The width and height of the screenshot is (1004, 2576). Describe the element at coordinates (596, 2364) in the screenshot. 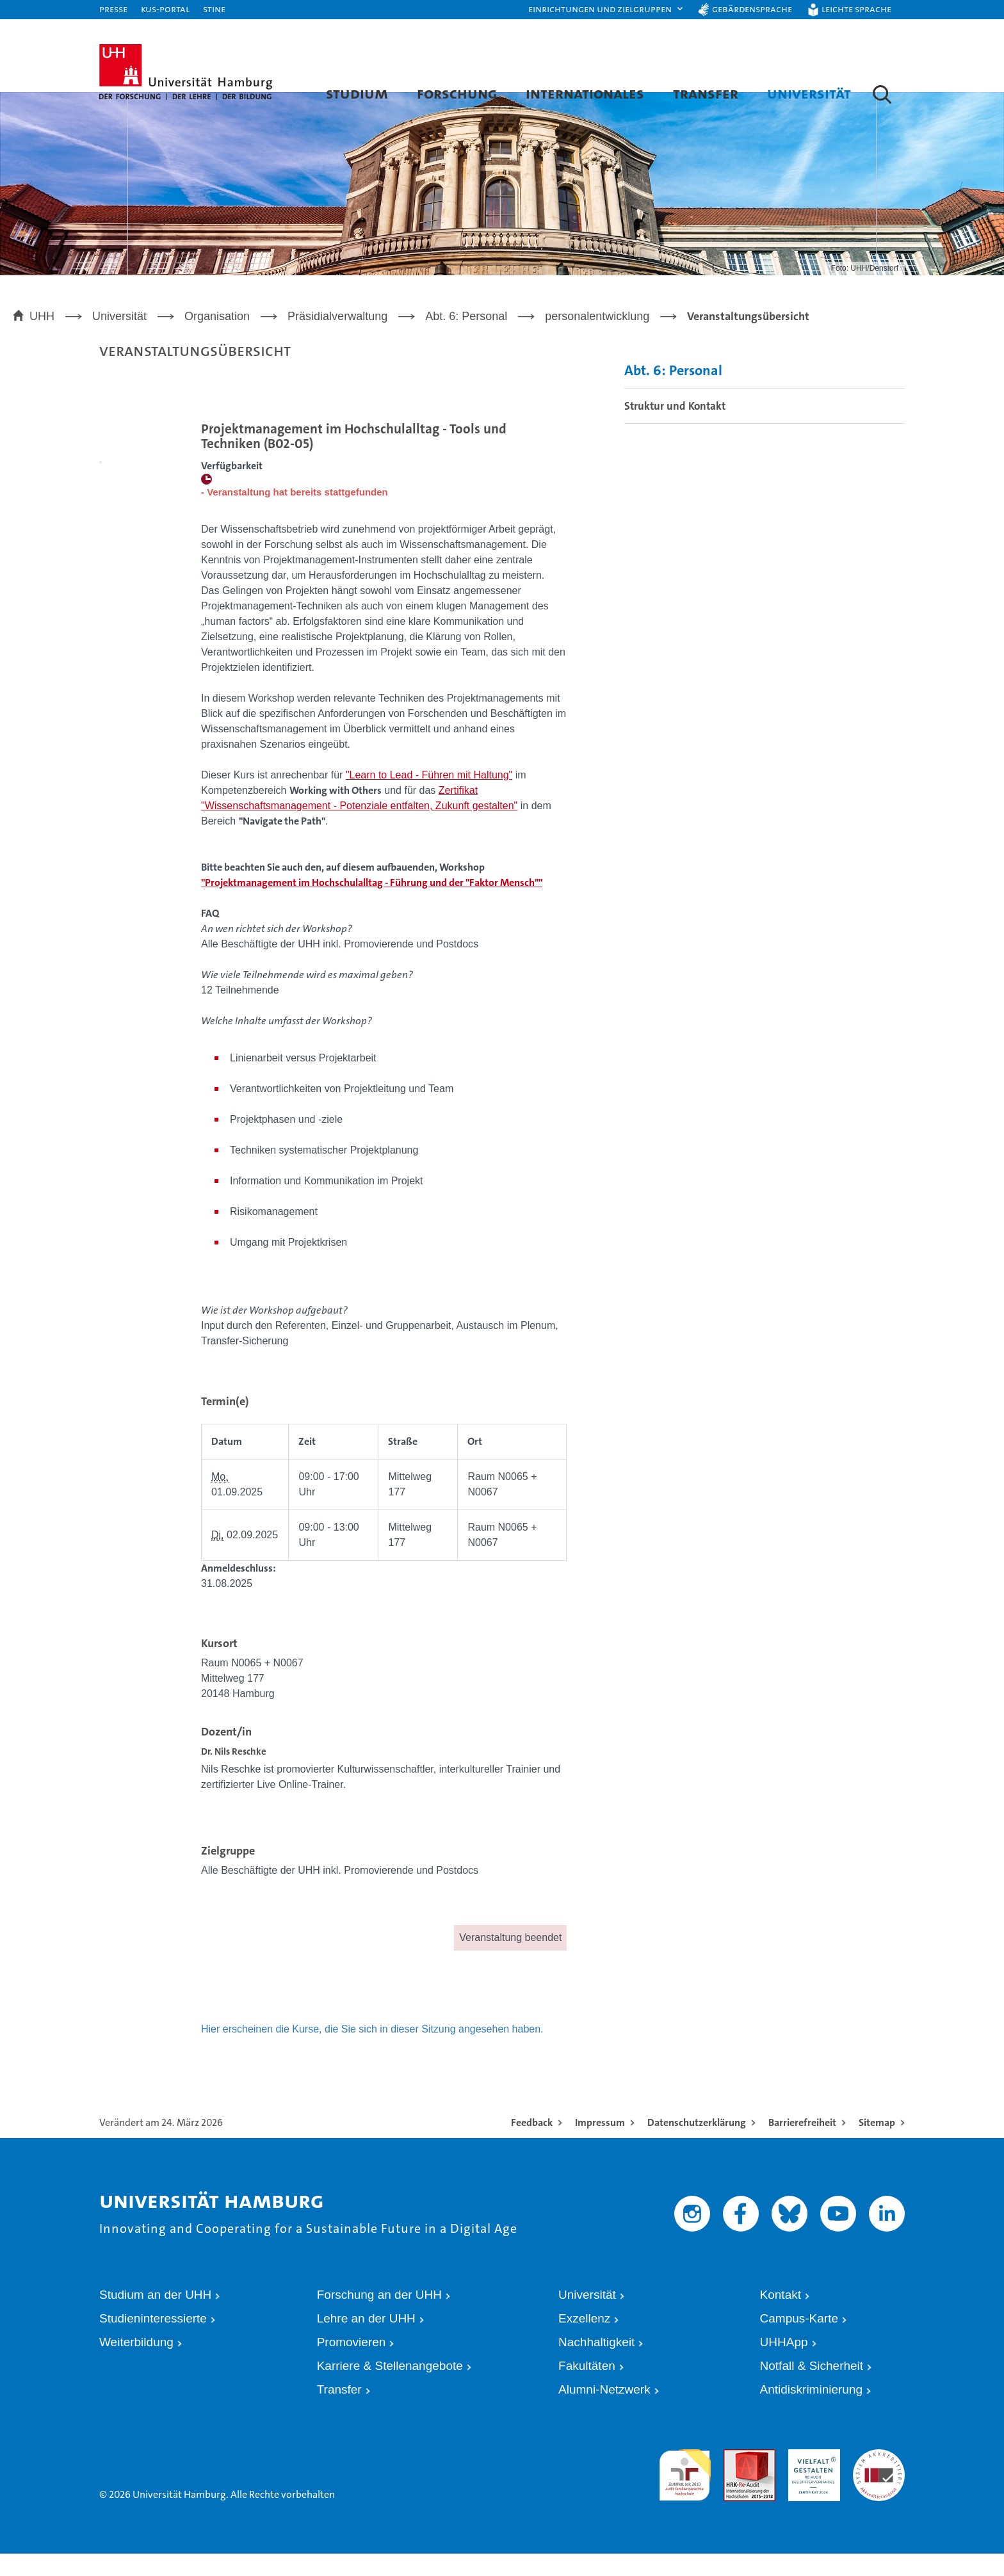

I see `Nachhaltigkeit` at that location.